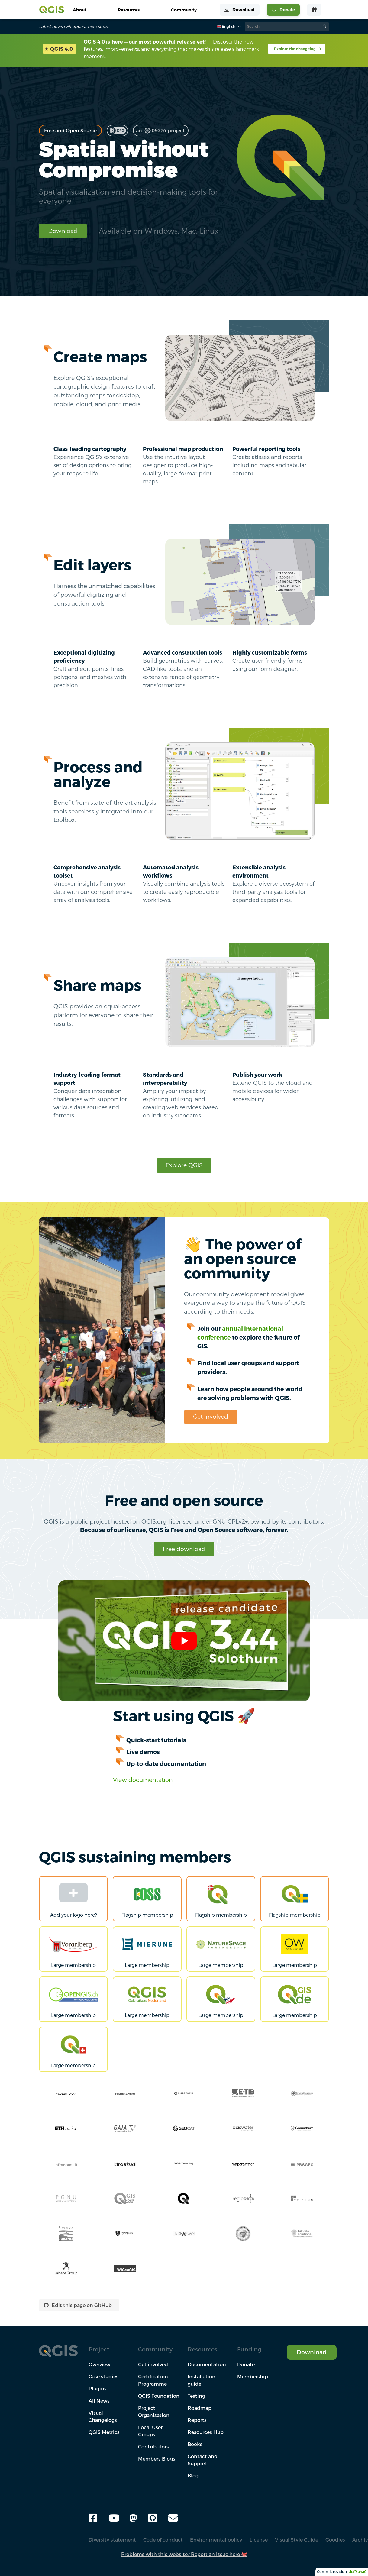 This screenshot has height=2576, width=368. What do you see at coordinates (158, 2395) in the screenshot?
I see `QGIS Foundation` at bounding box center [158, 2395].